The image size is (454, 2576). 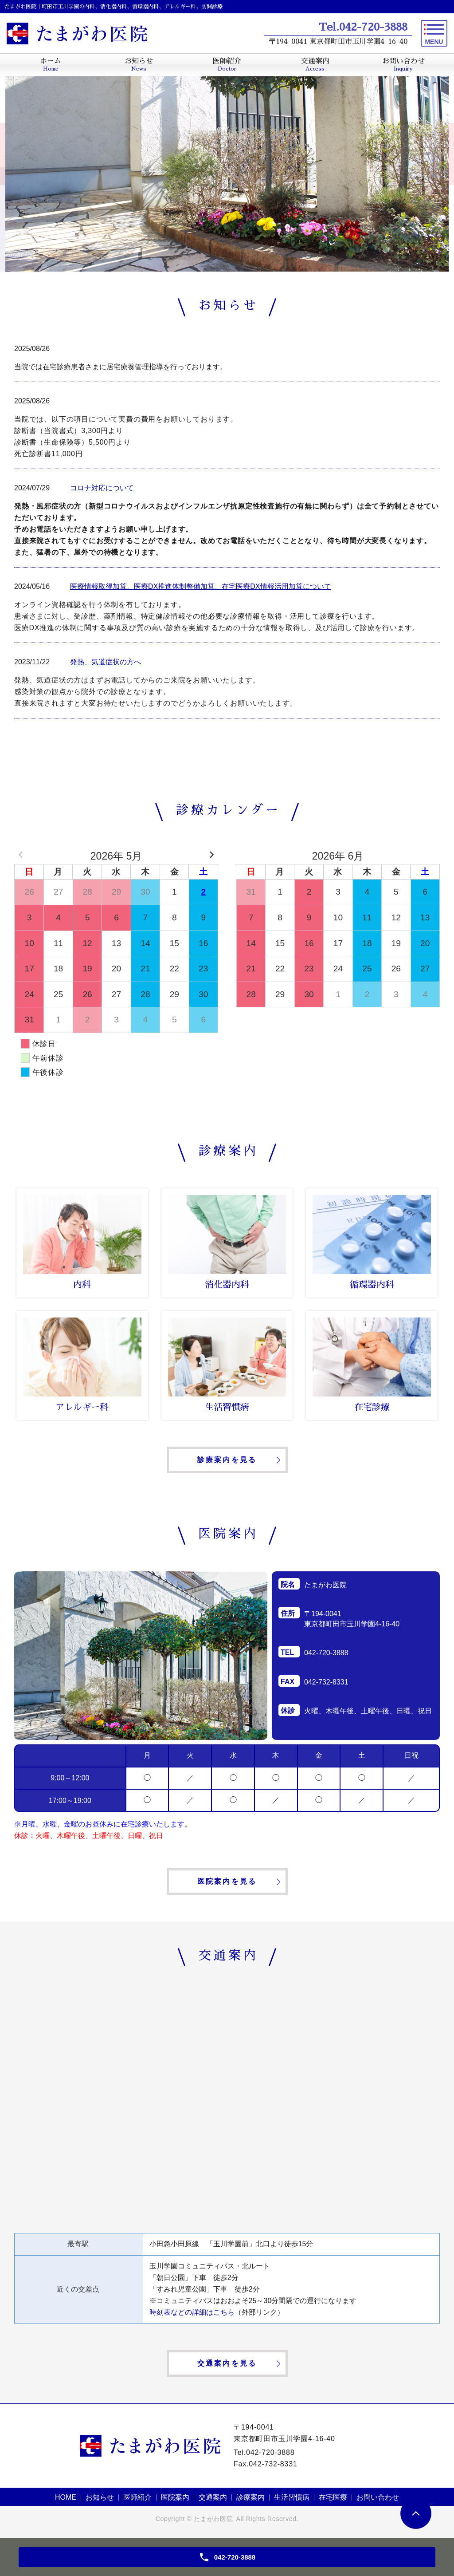 I want to click on 在宅医療, so click(x=333, y=2497).